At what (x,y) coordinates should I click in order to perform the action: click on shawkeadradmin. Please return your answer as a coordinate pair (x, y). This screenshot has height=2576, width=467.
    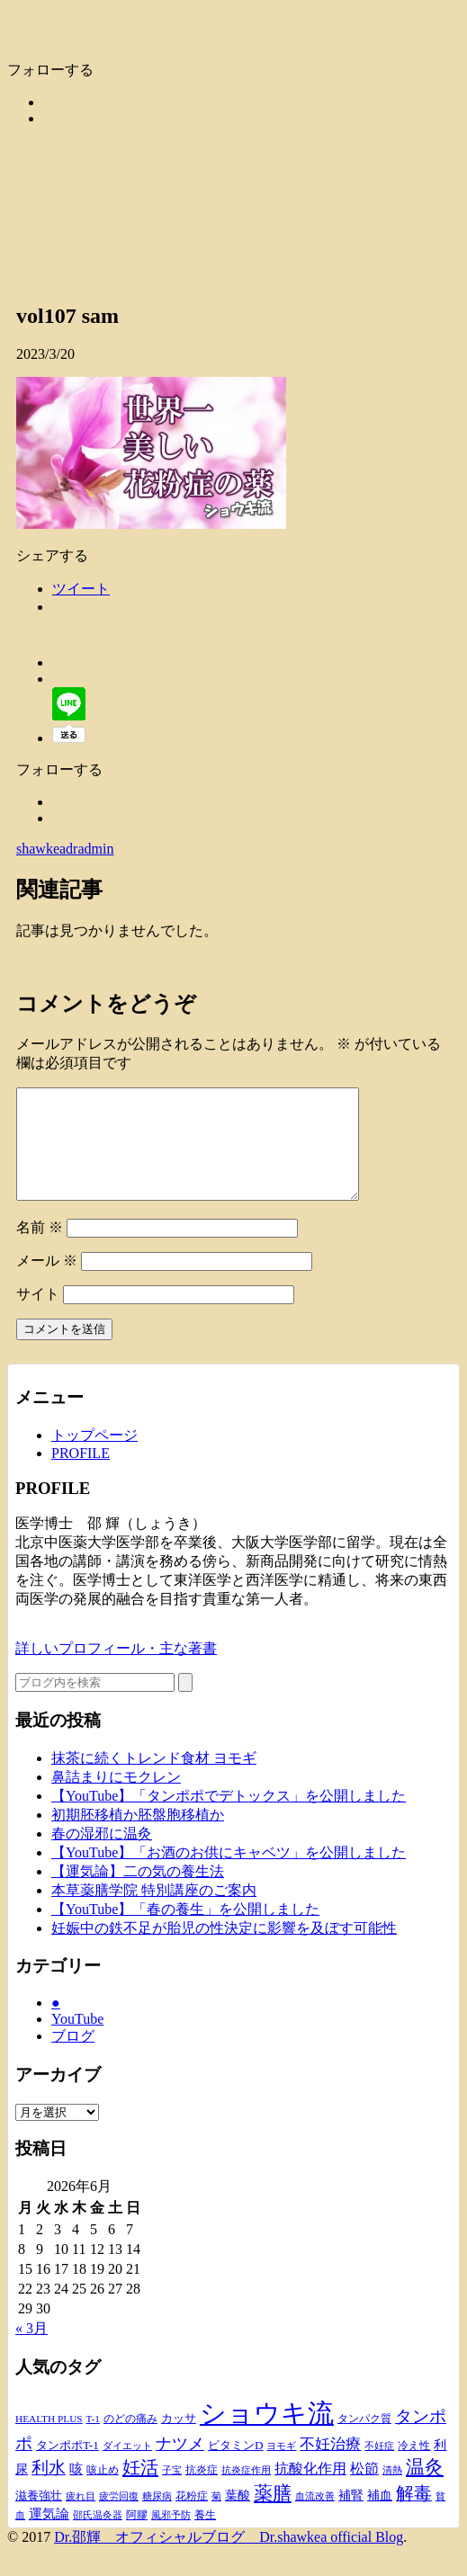
    Looking at the image, I should click on (64, 848).